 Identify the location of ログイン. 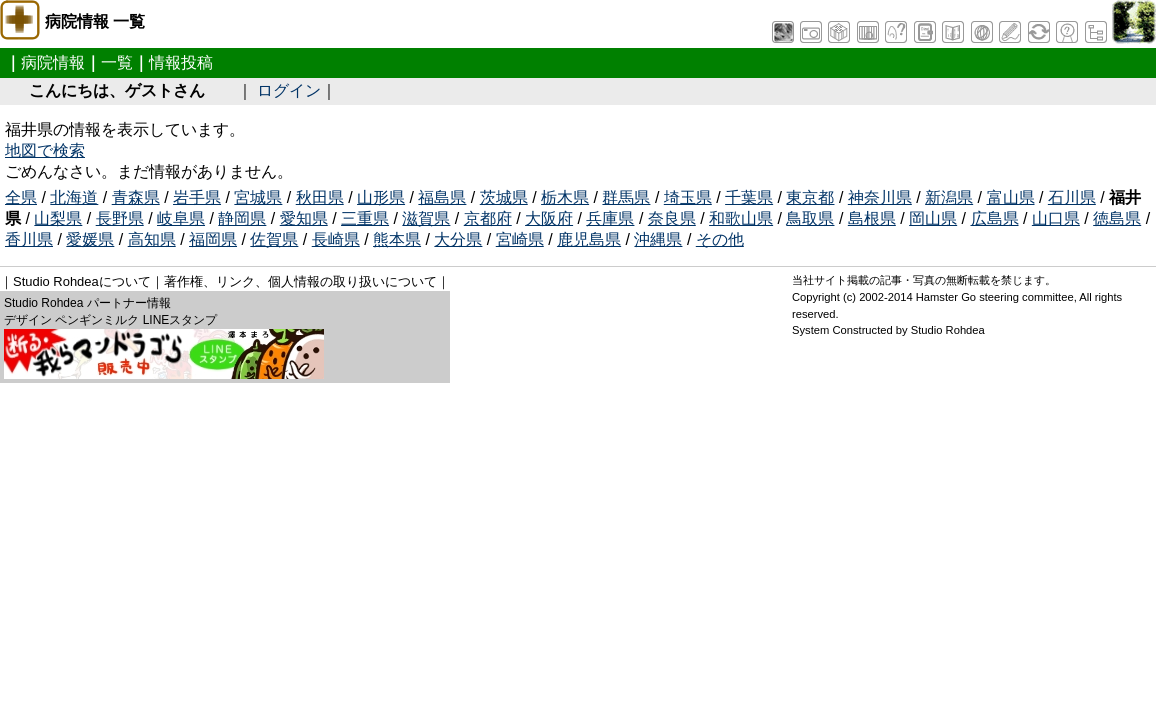
(289, 90).